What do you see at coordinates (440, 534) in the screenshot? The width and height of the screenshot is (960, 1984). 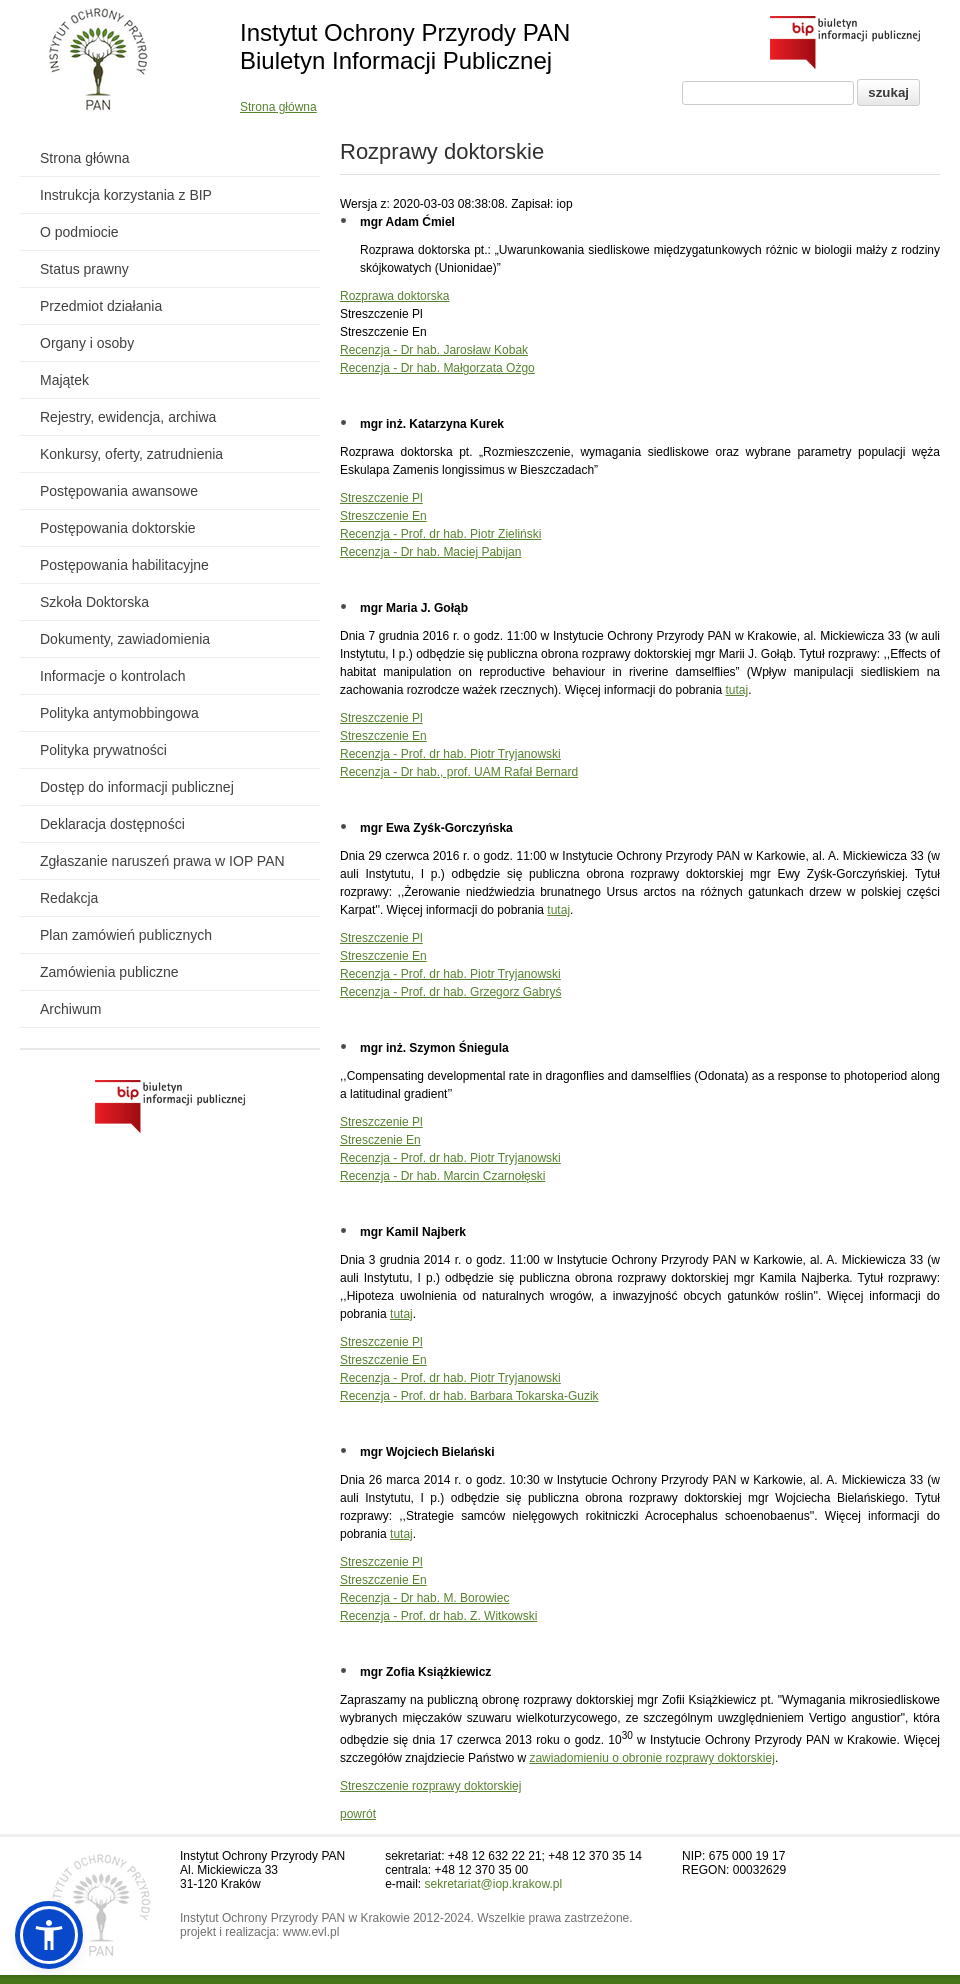 I see `Recenzja - Prof. dr hab. Piotr Zieliński` at bounding box center [440, 534].